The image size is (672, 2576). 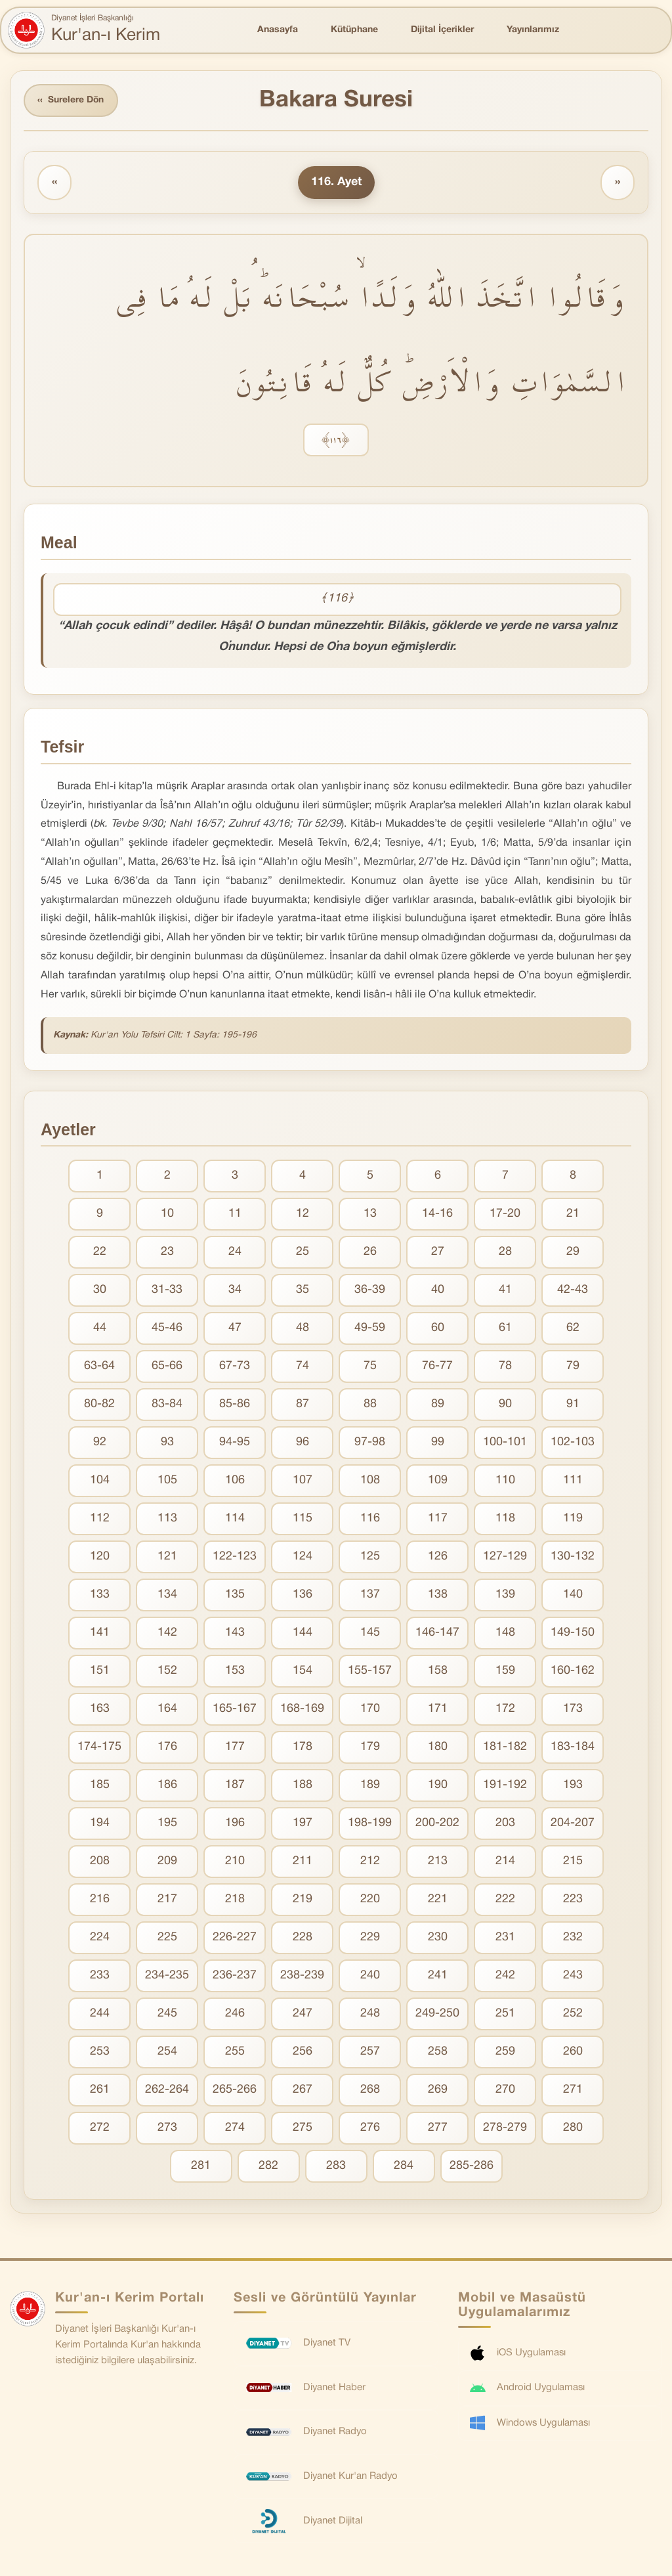 What do you see at coordinates (573, 1519) in the screenshot?
I see `119` at bounding box center [573, 1519].